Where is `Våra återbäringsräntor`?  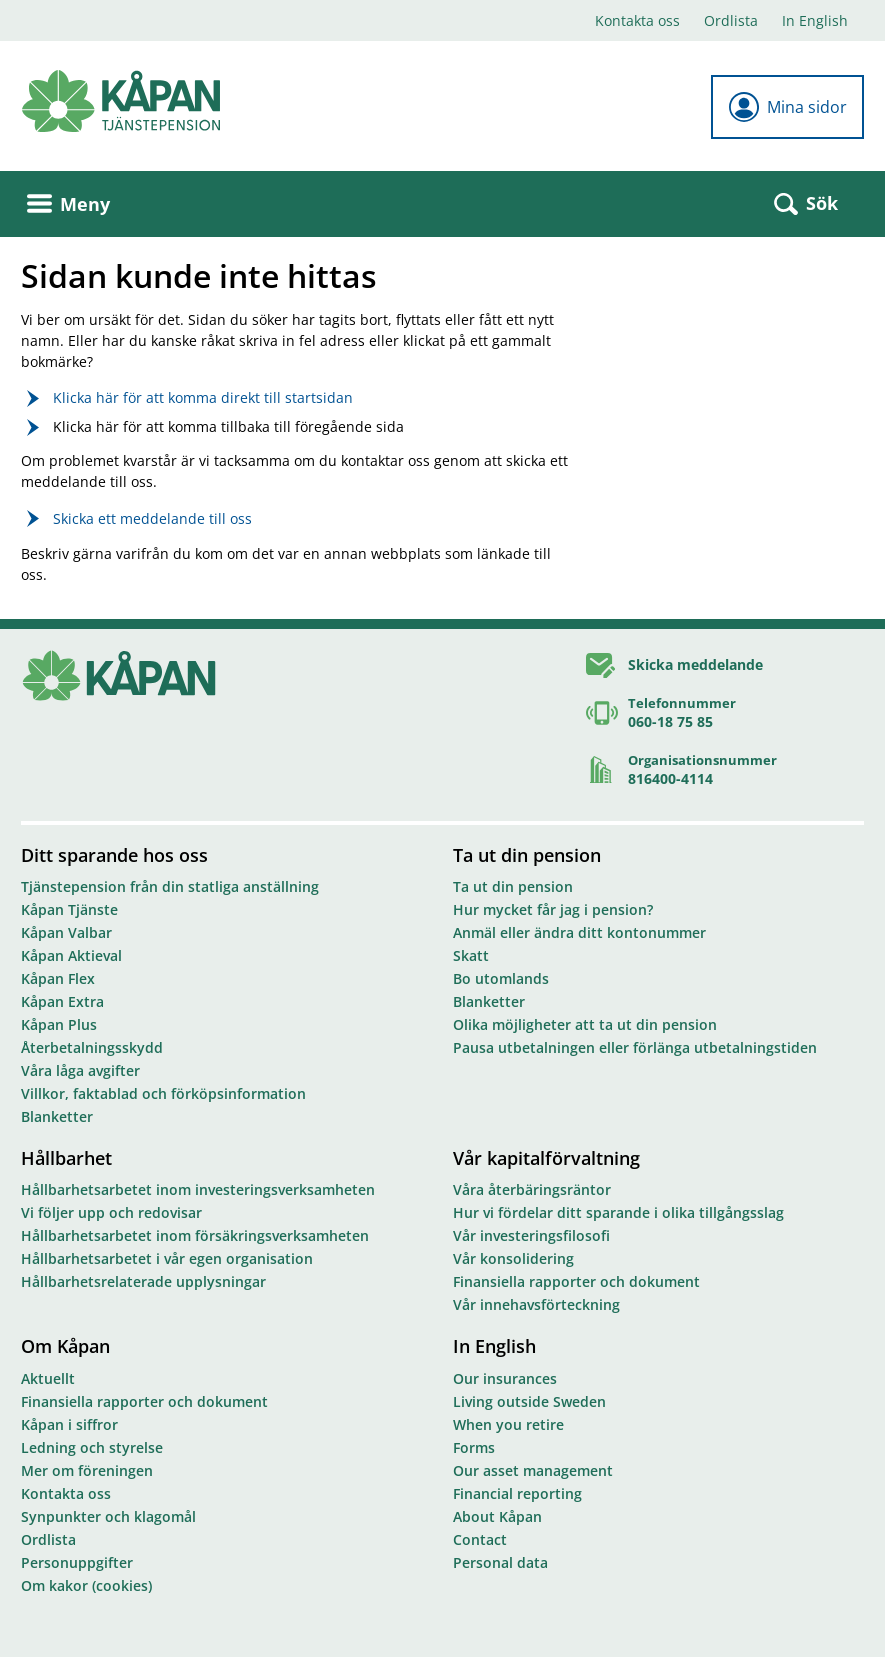 Våra återbäringsräntor is located at coordinates (532, 1189).